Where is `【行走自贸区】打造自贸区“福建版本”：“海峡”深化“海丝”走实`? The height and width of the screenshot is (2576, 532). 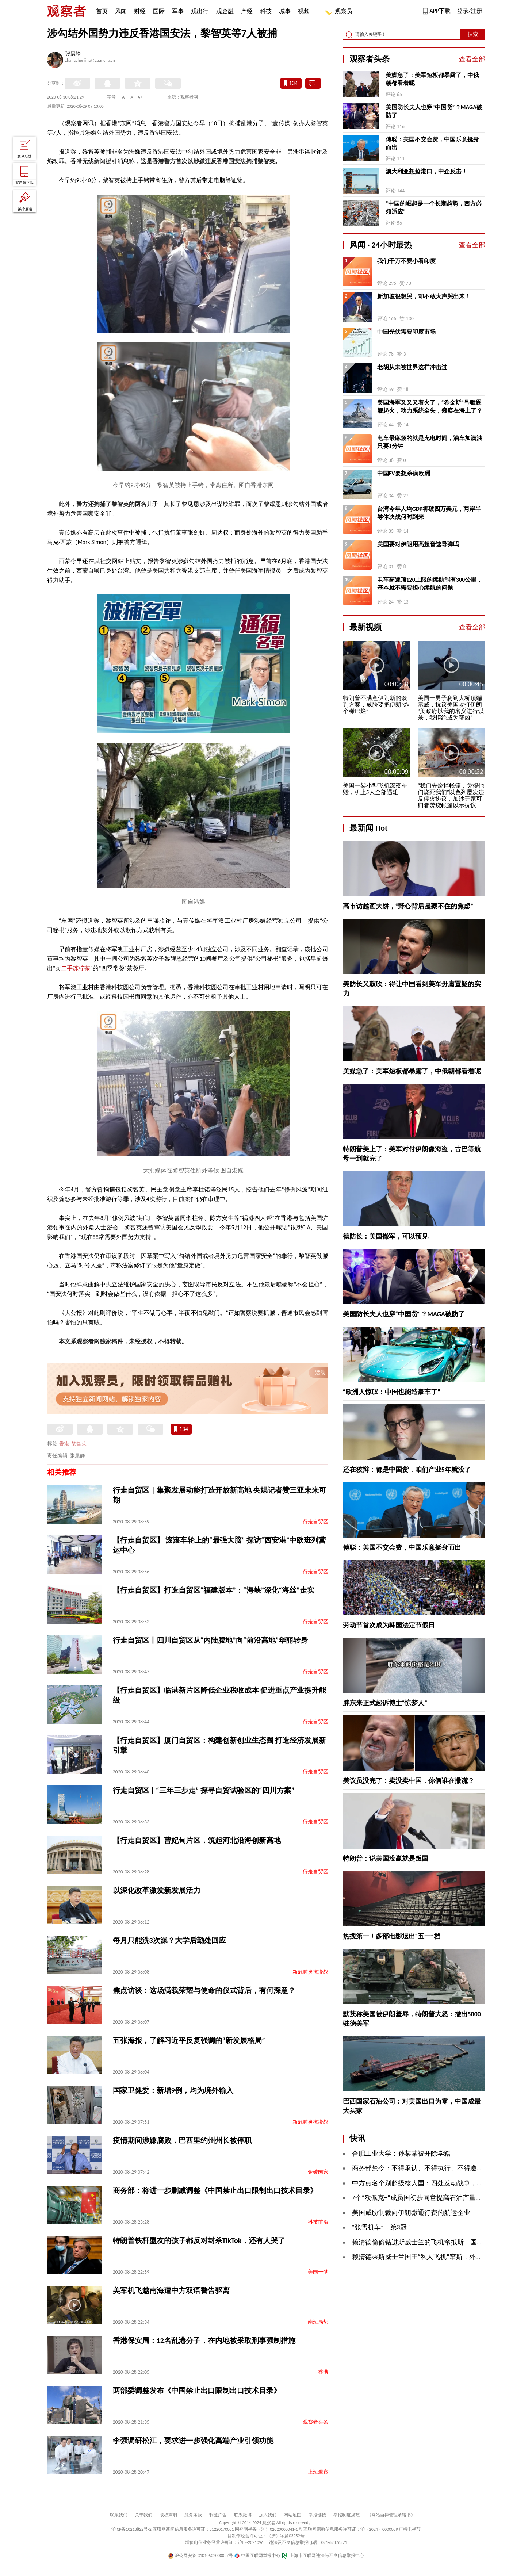
【行走自贸区】打造自贸区“福建版本”：“海峡”深化“海丝”走实 is located at coordinates (213, 1590).